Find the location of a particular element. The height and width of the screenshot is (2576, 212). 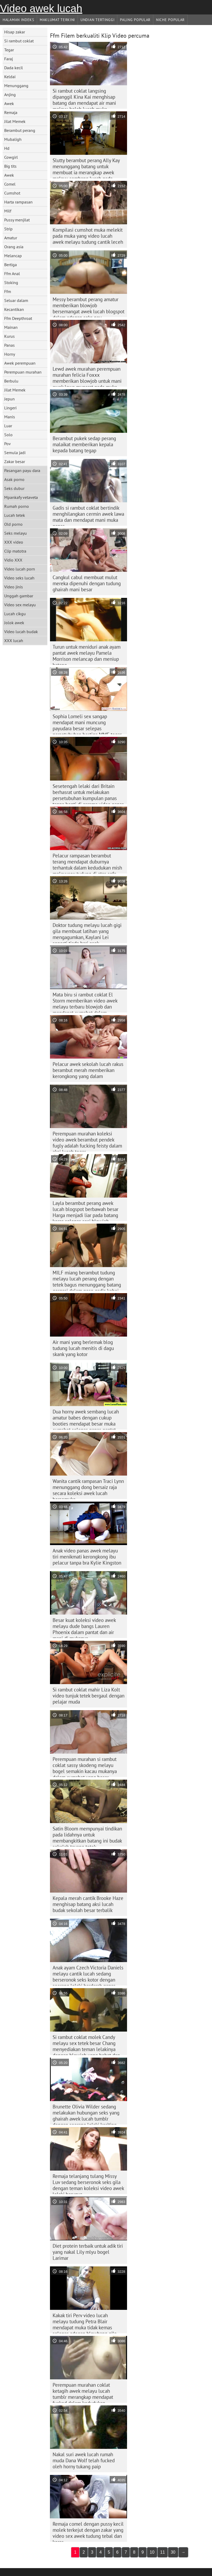

Tegar is located at coordinates (9, 49).